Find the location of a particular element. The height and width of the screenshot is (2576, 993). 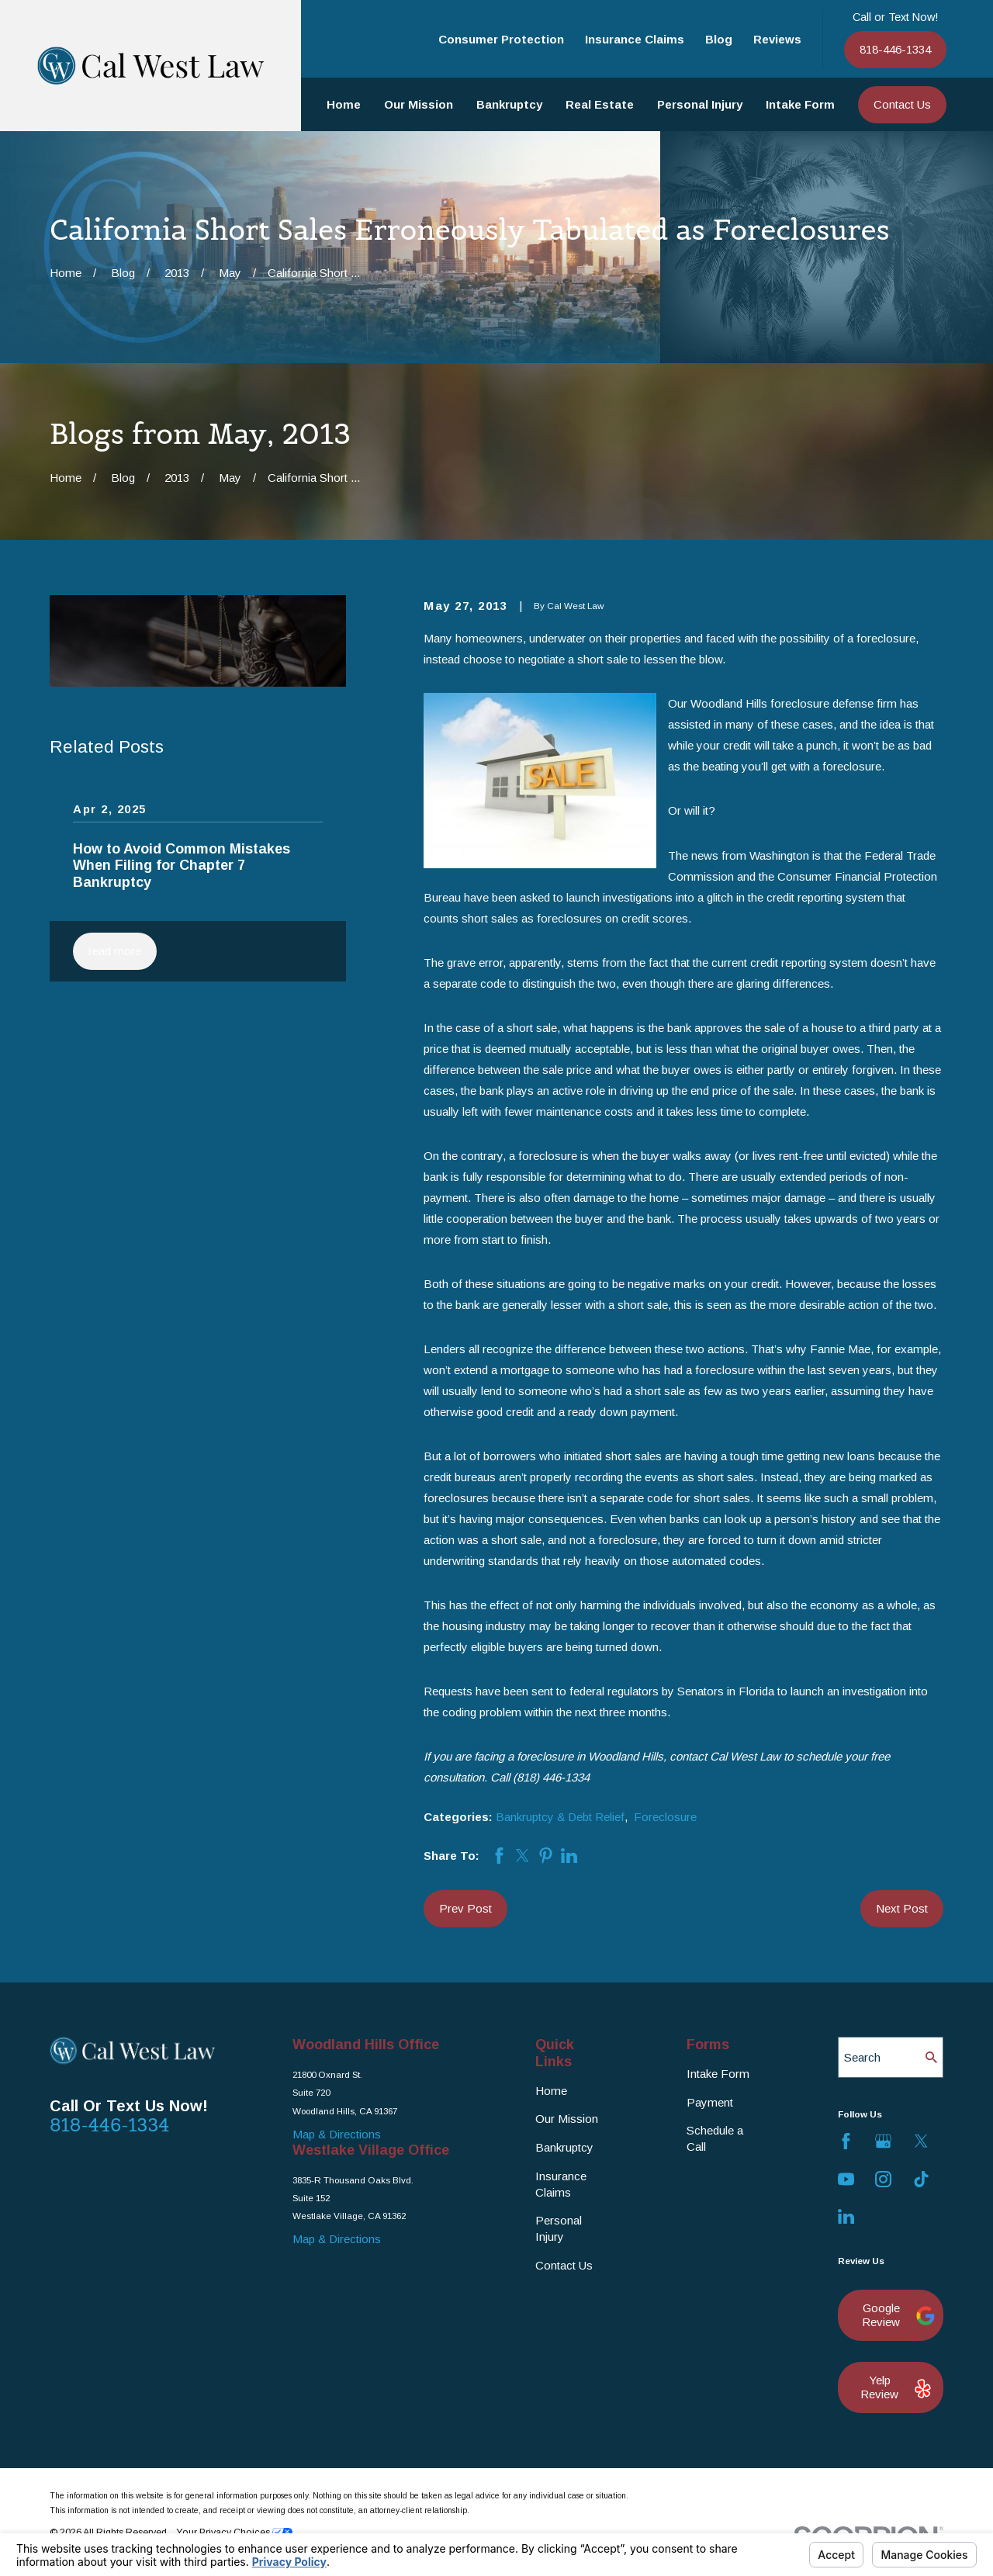

Map & Directions is located at coordinates (336, 2134).